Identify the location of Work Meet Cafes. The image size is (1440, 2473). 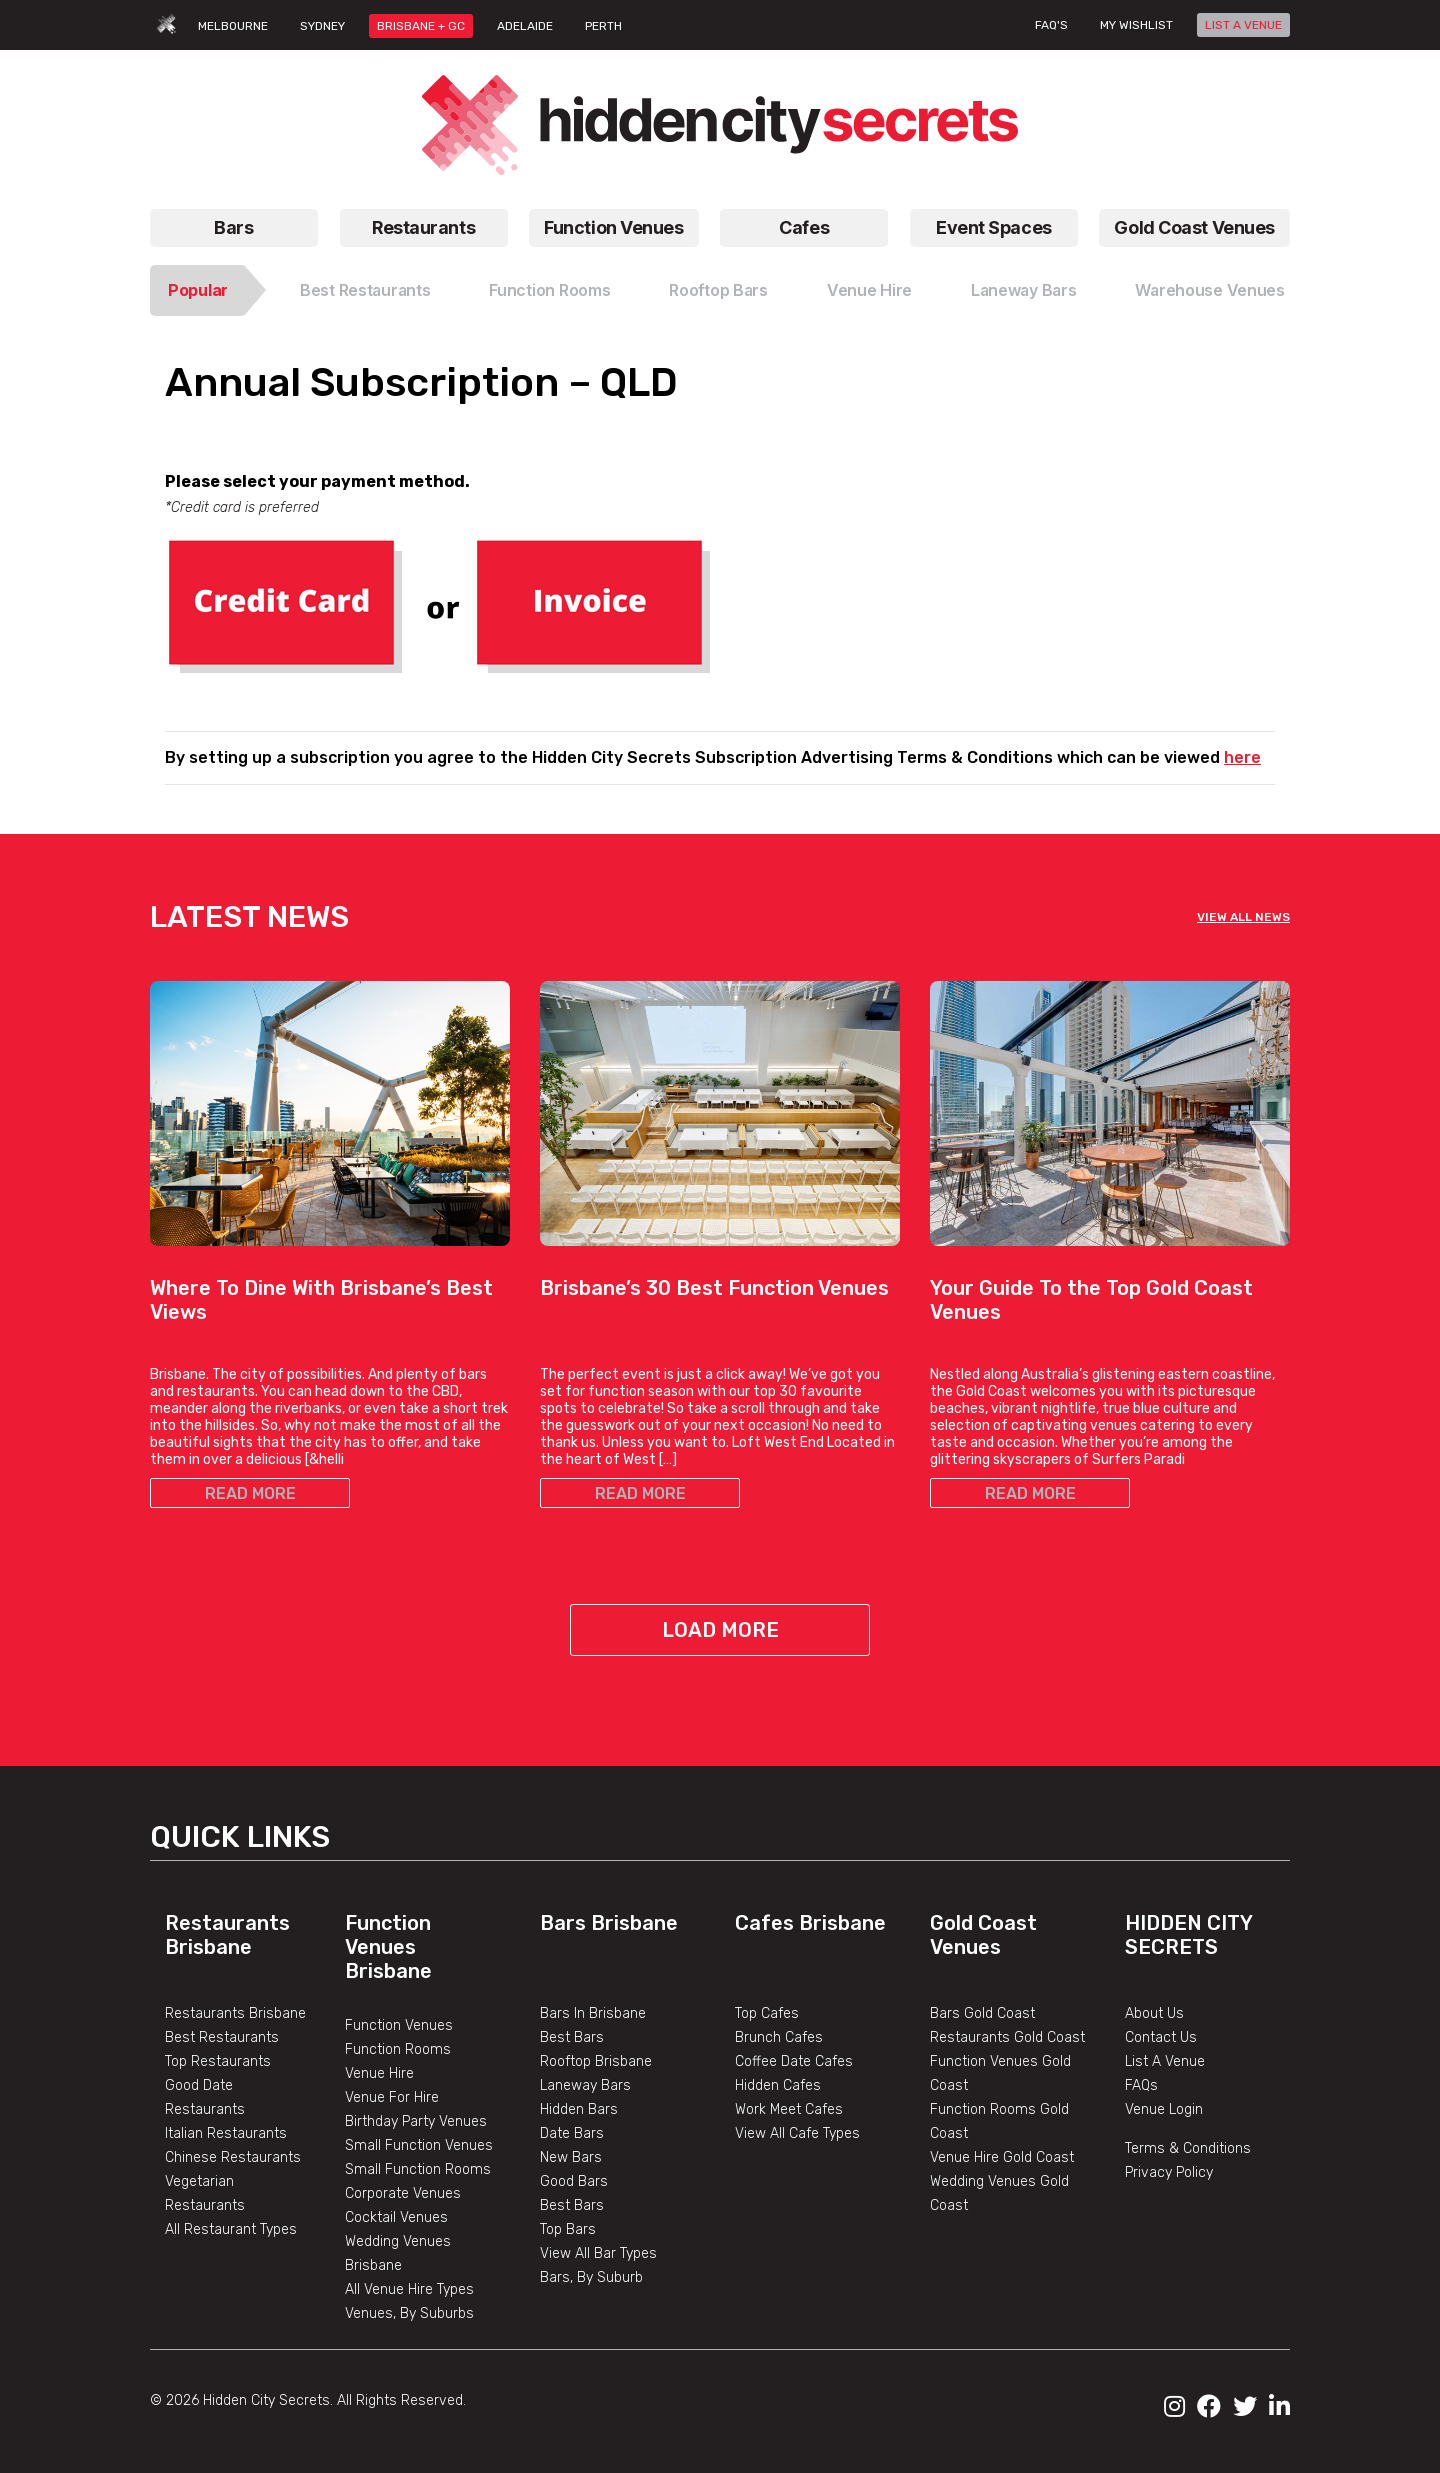
(789, 2109).